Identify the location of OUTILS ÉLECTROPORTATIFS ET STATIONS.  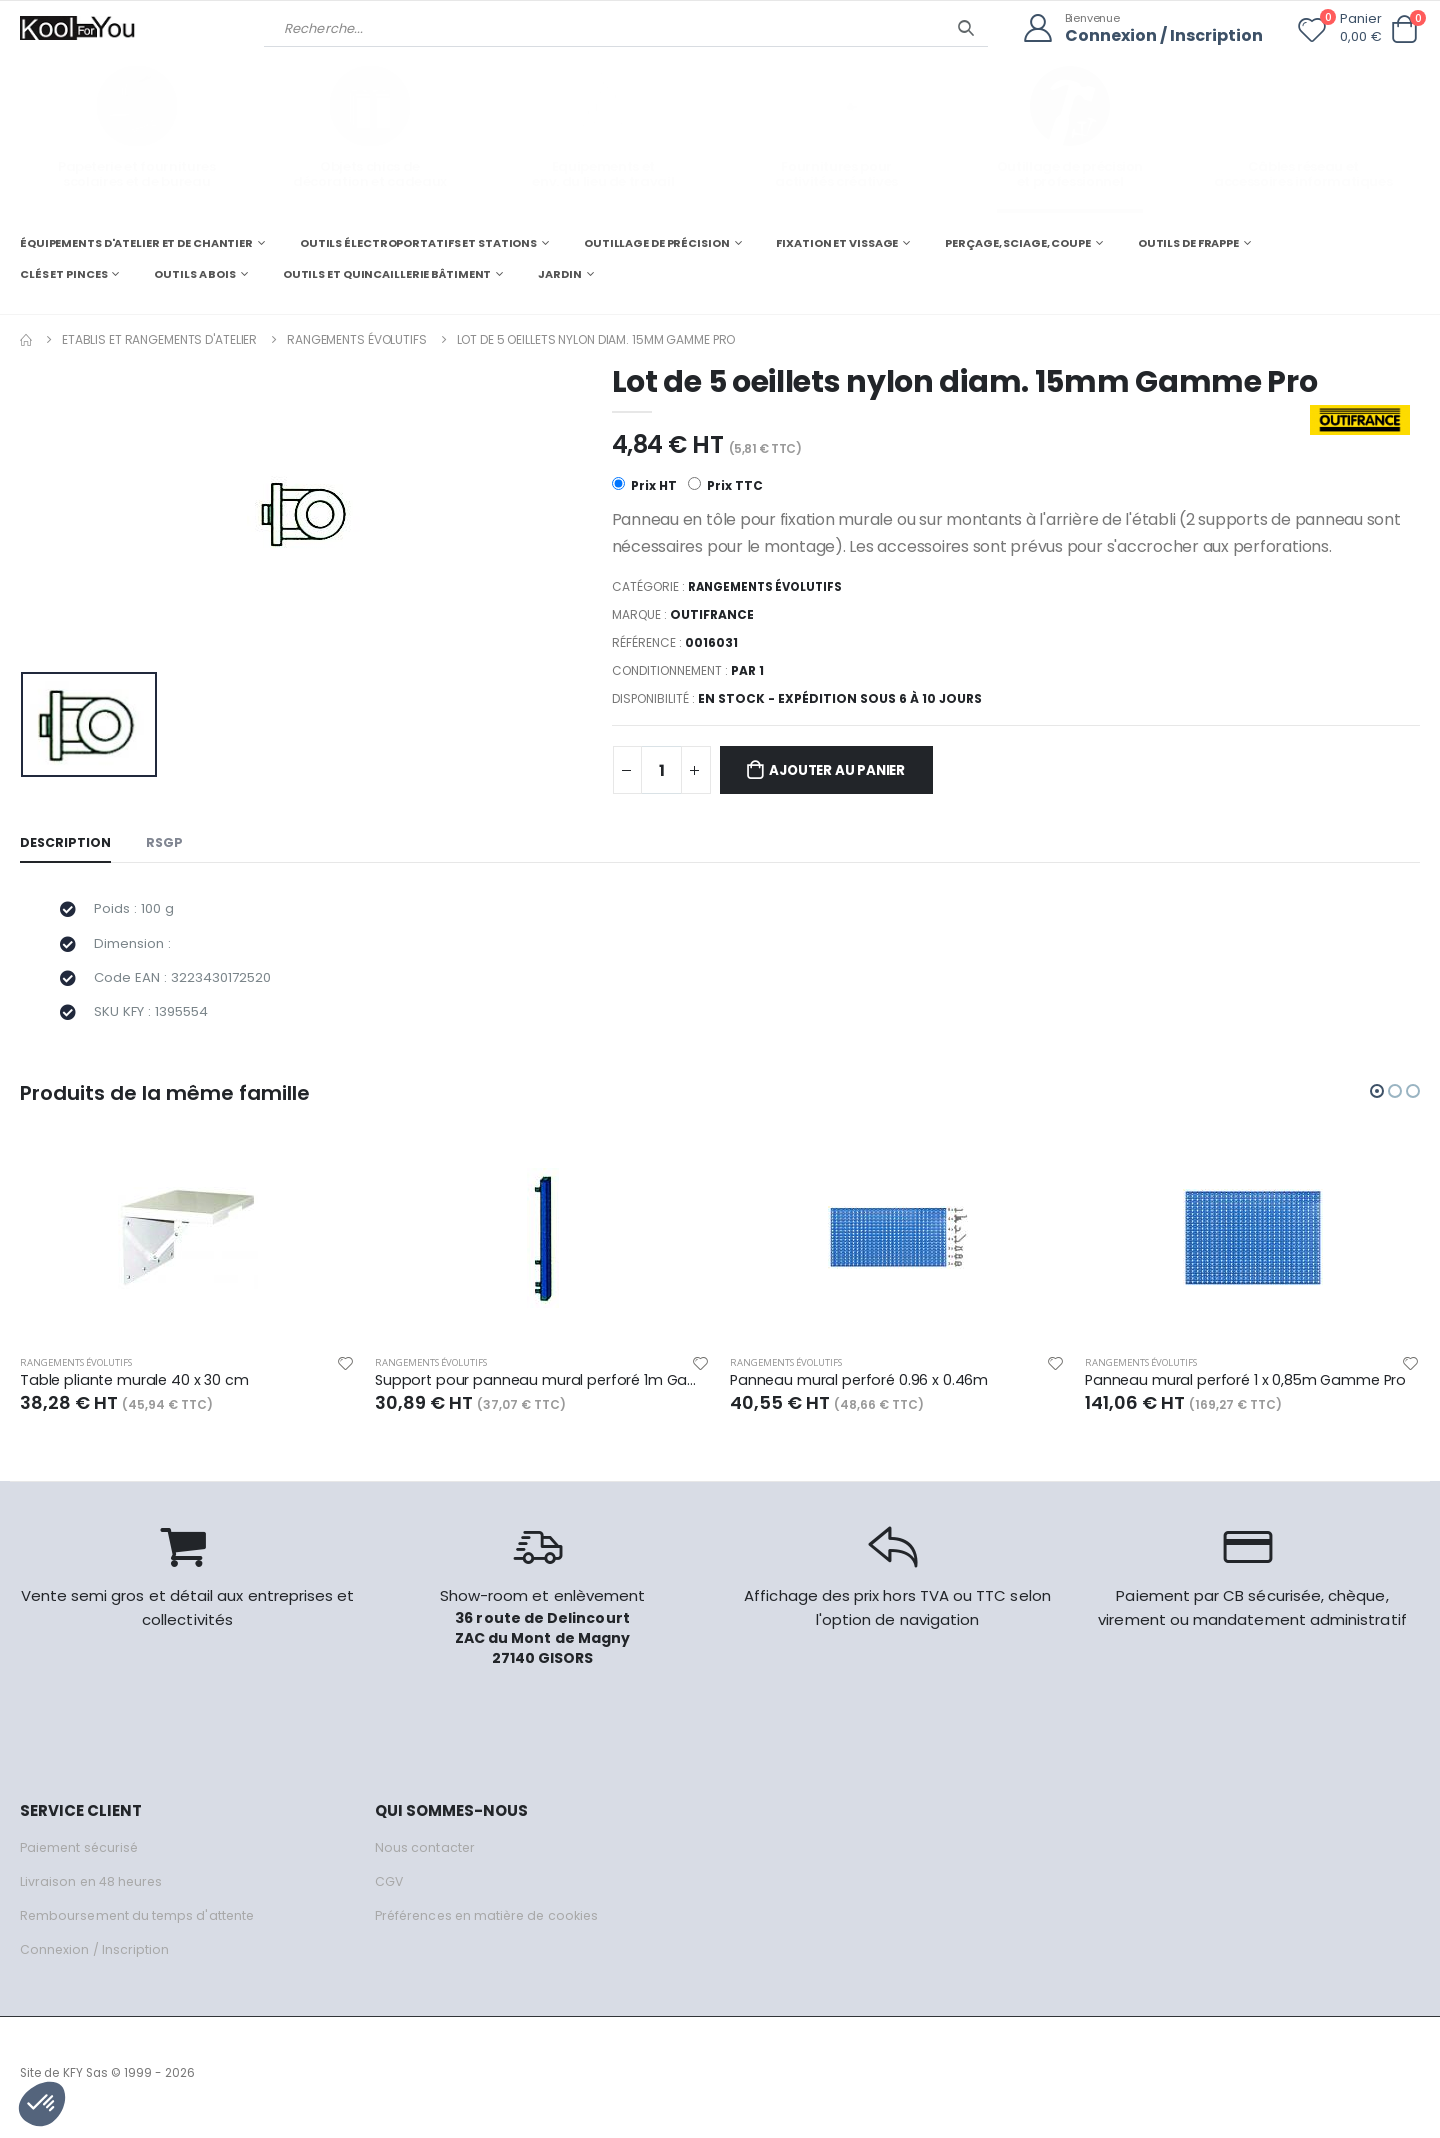
(418, 242).